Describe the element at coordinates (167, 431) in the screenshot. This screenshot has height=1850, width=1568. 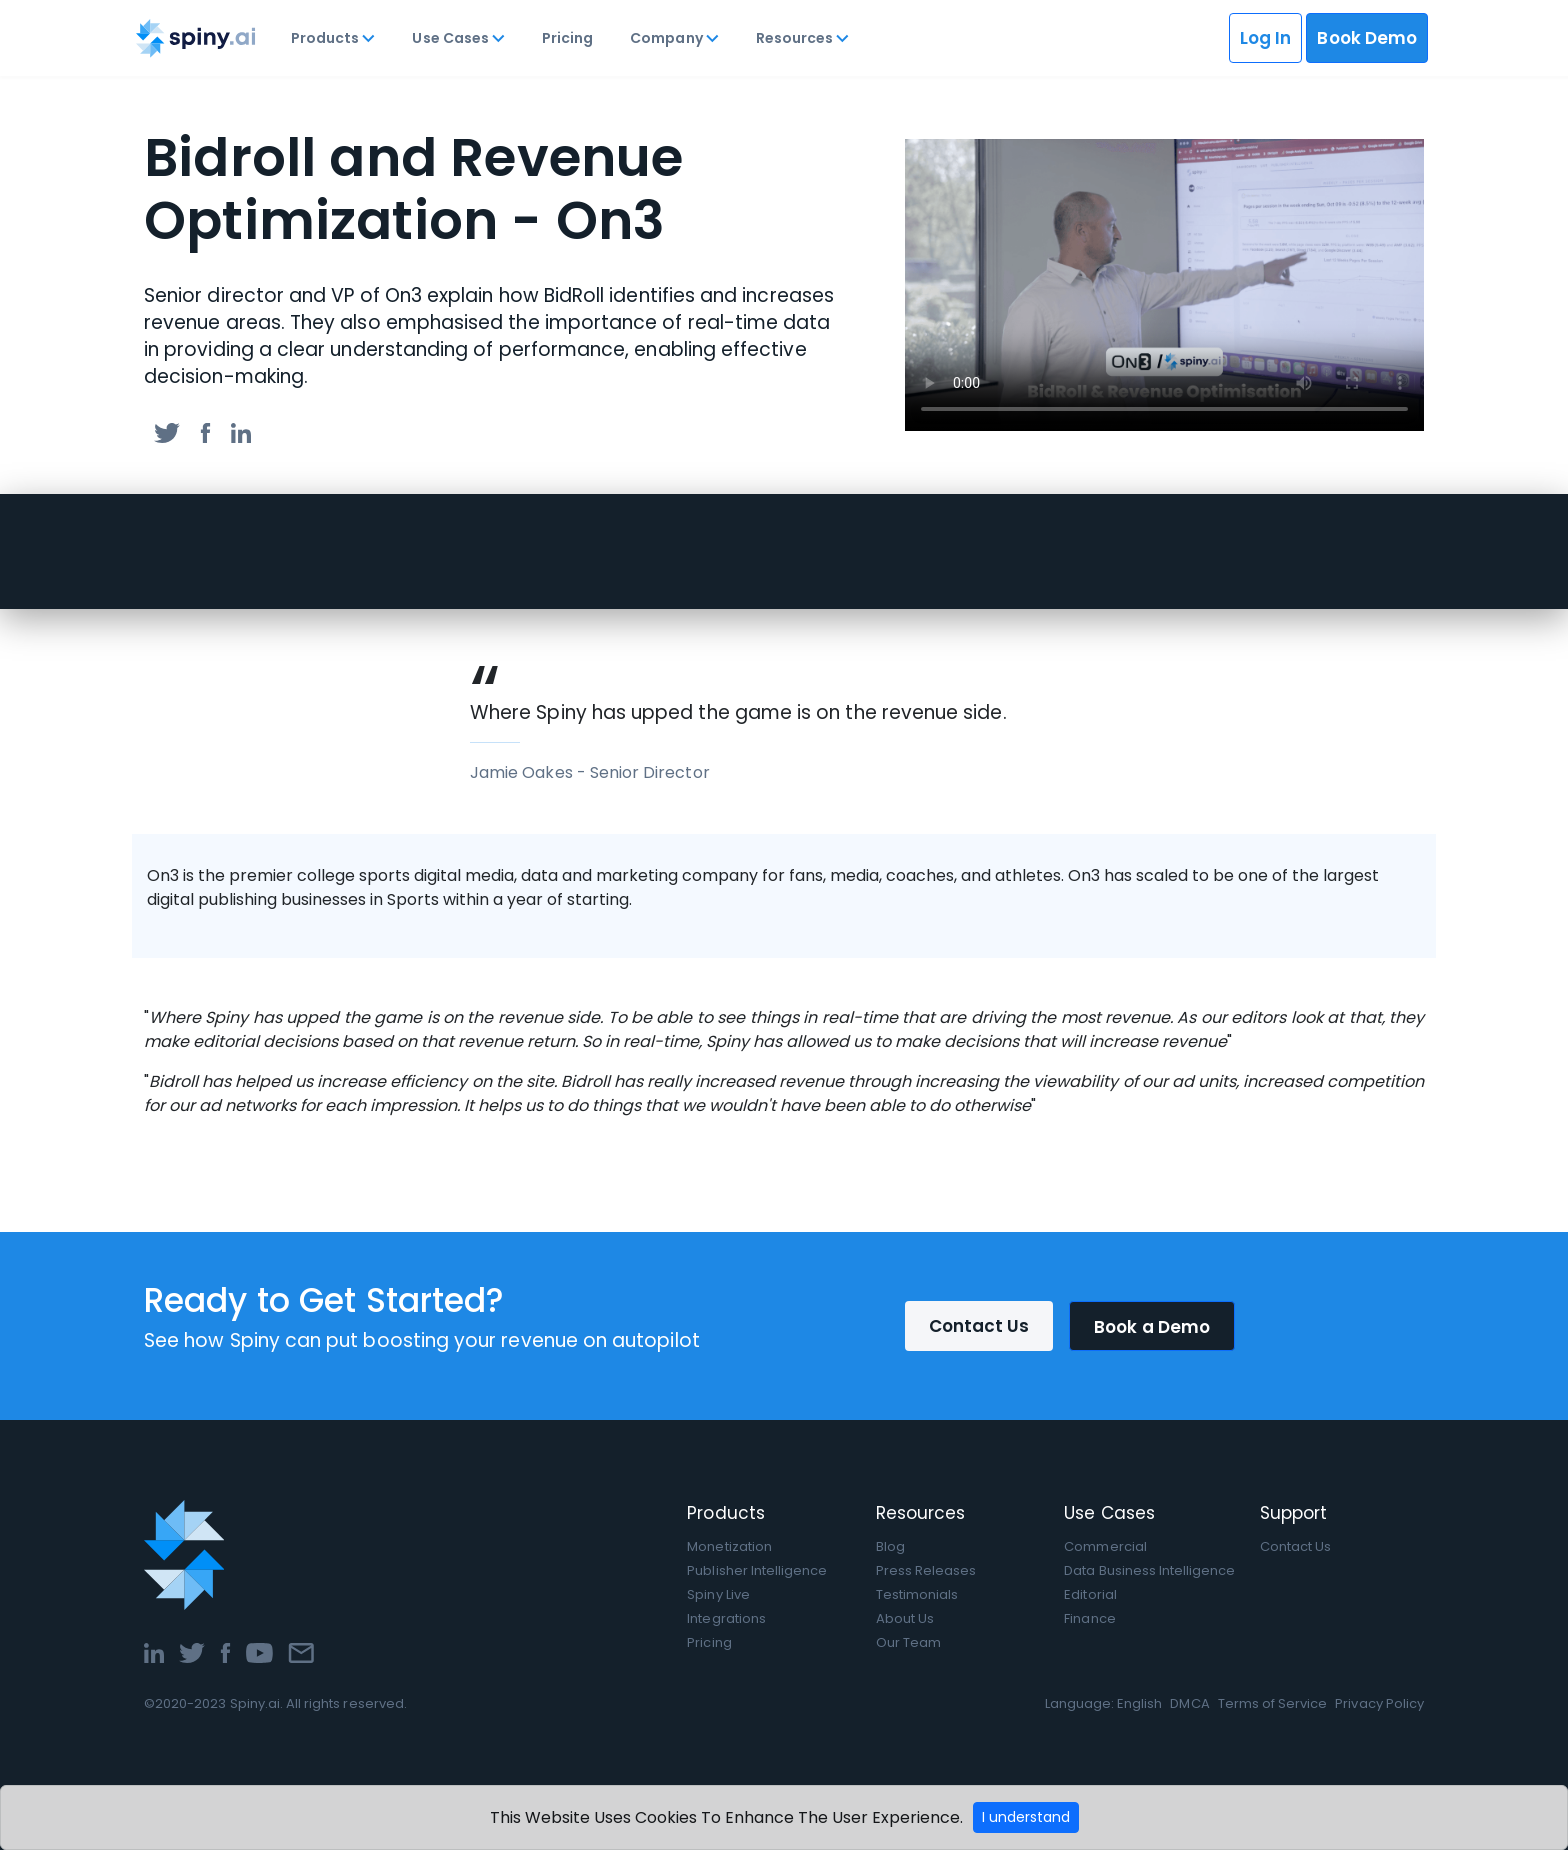
I see `[twitter]` at that location.